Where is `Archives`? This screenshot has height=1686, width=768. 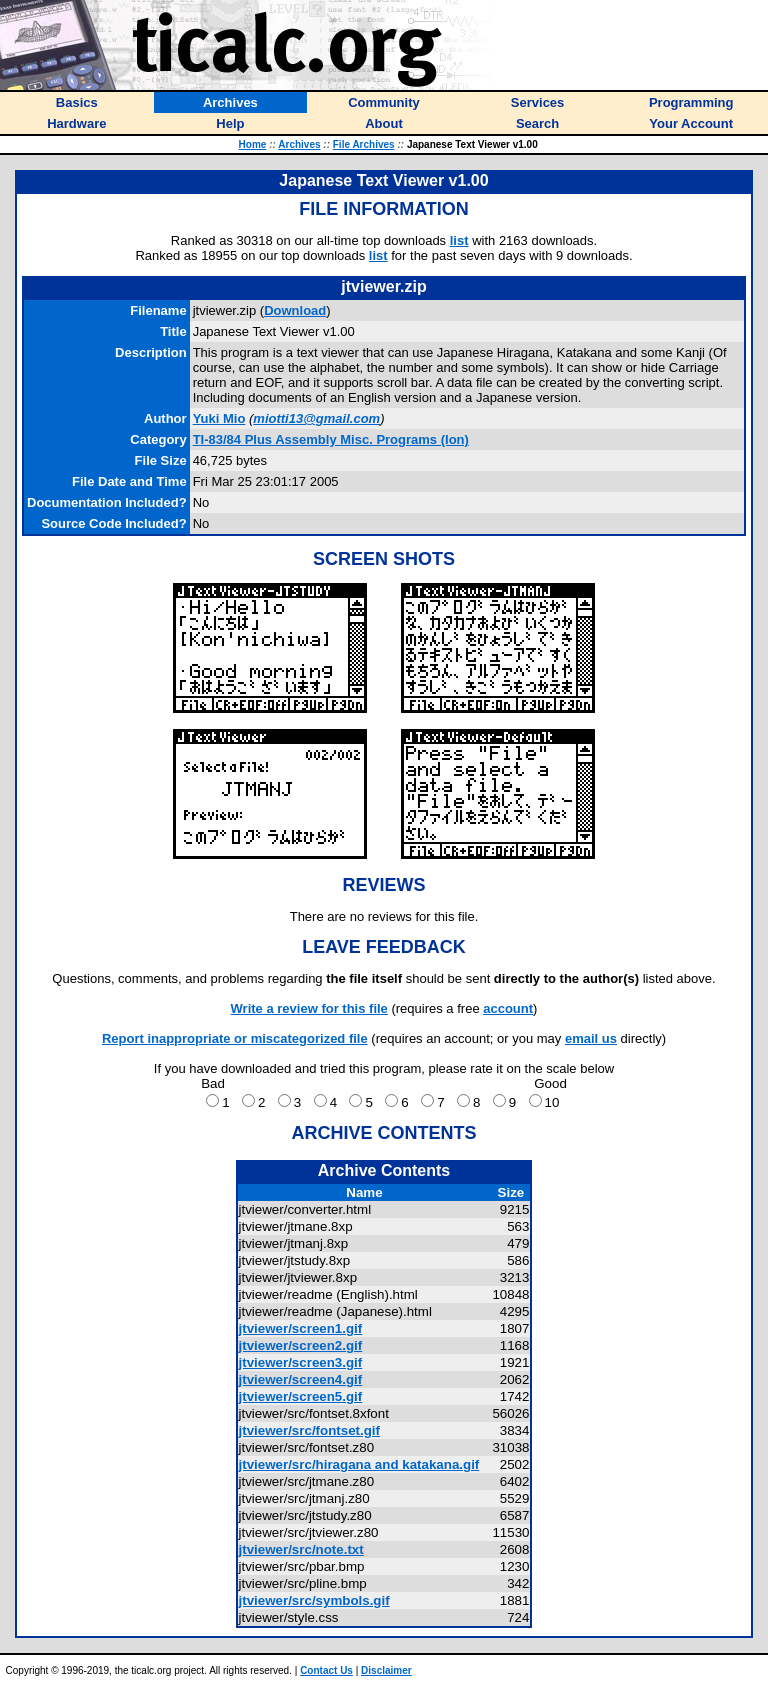
Archives is located at coordinates (299, 144).